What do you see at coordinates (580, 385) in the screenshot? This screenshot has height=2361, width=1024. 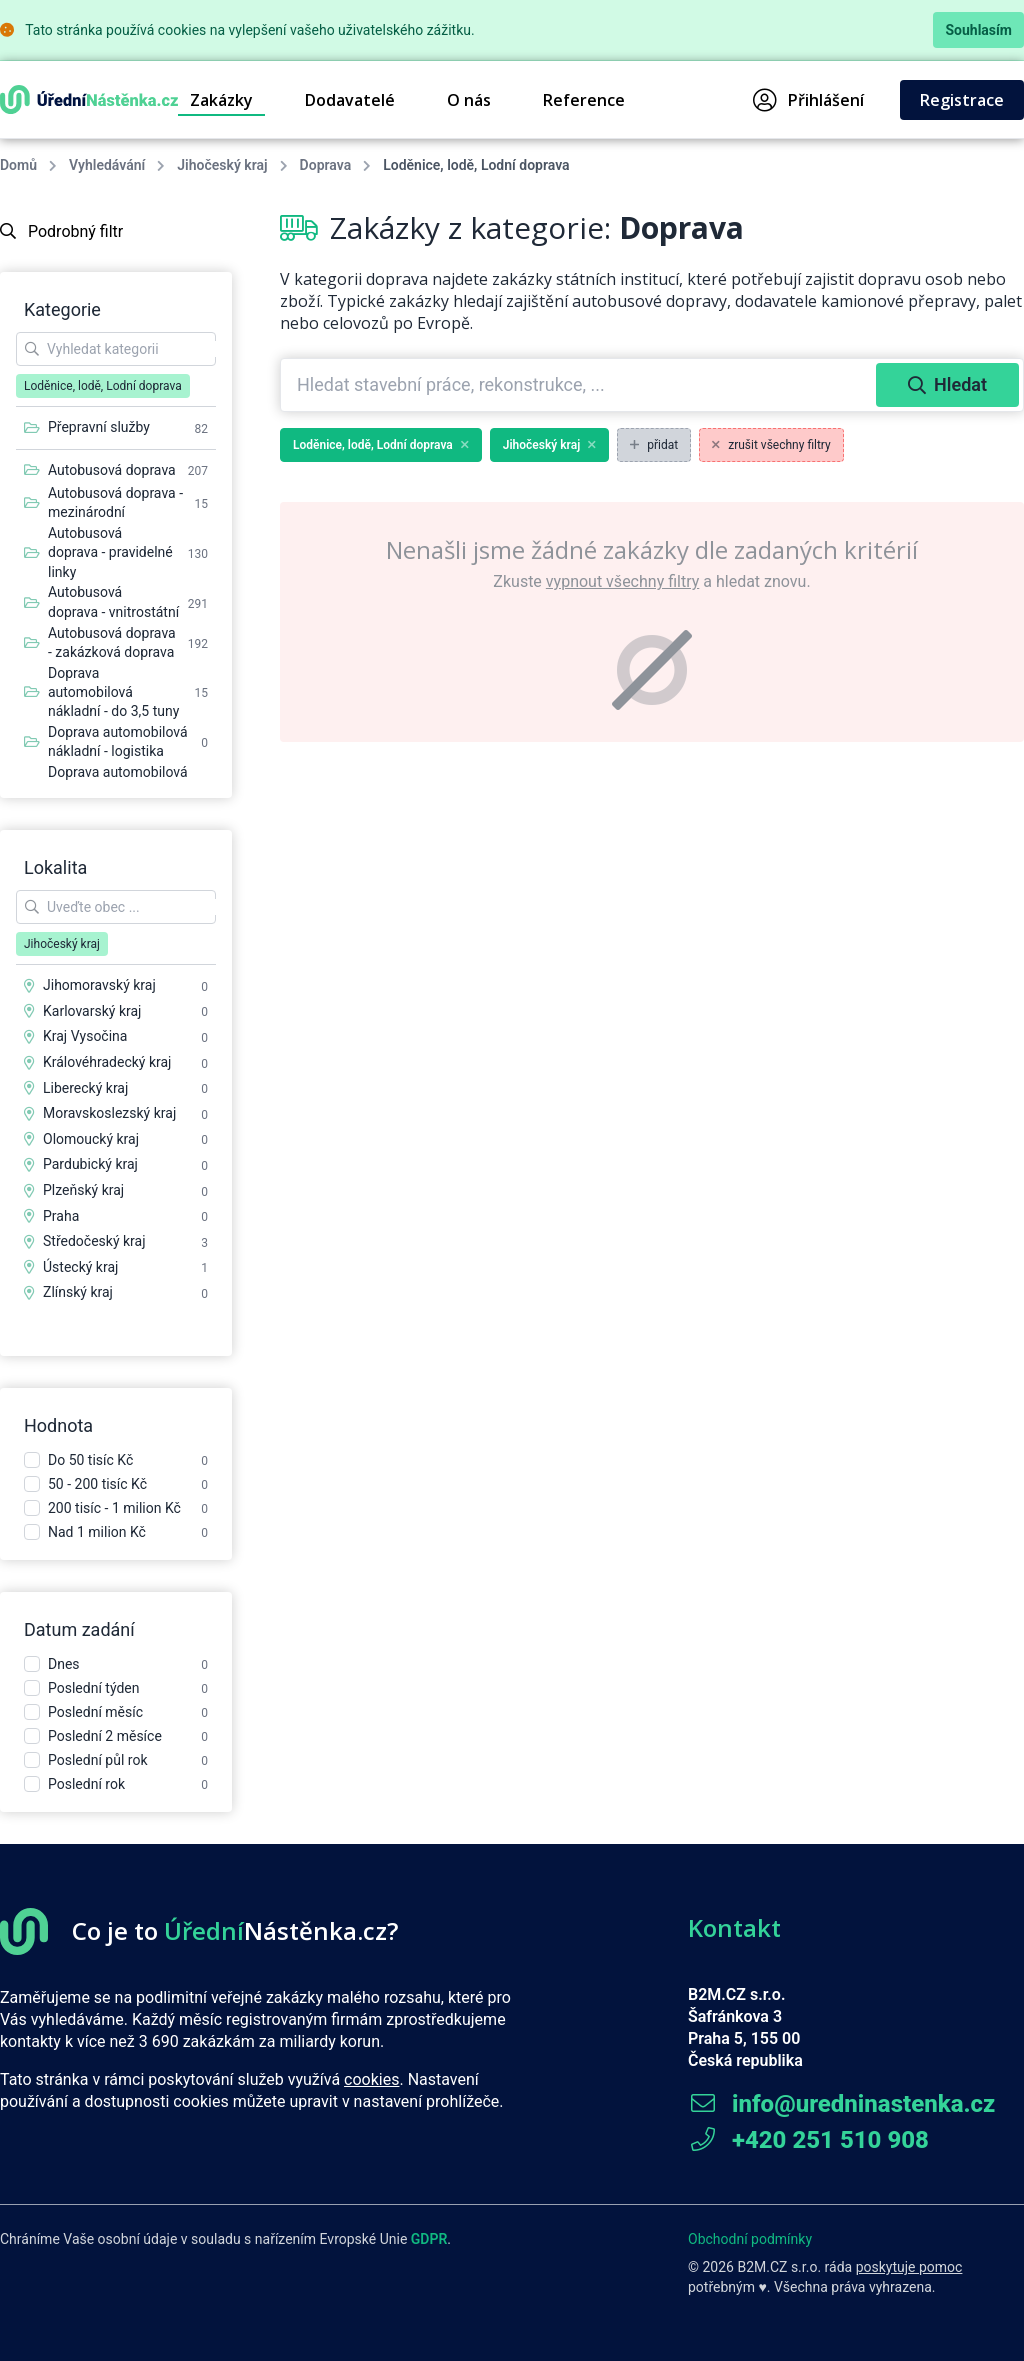 I see `[combobox]` at bounding box center [580, 385].